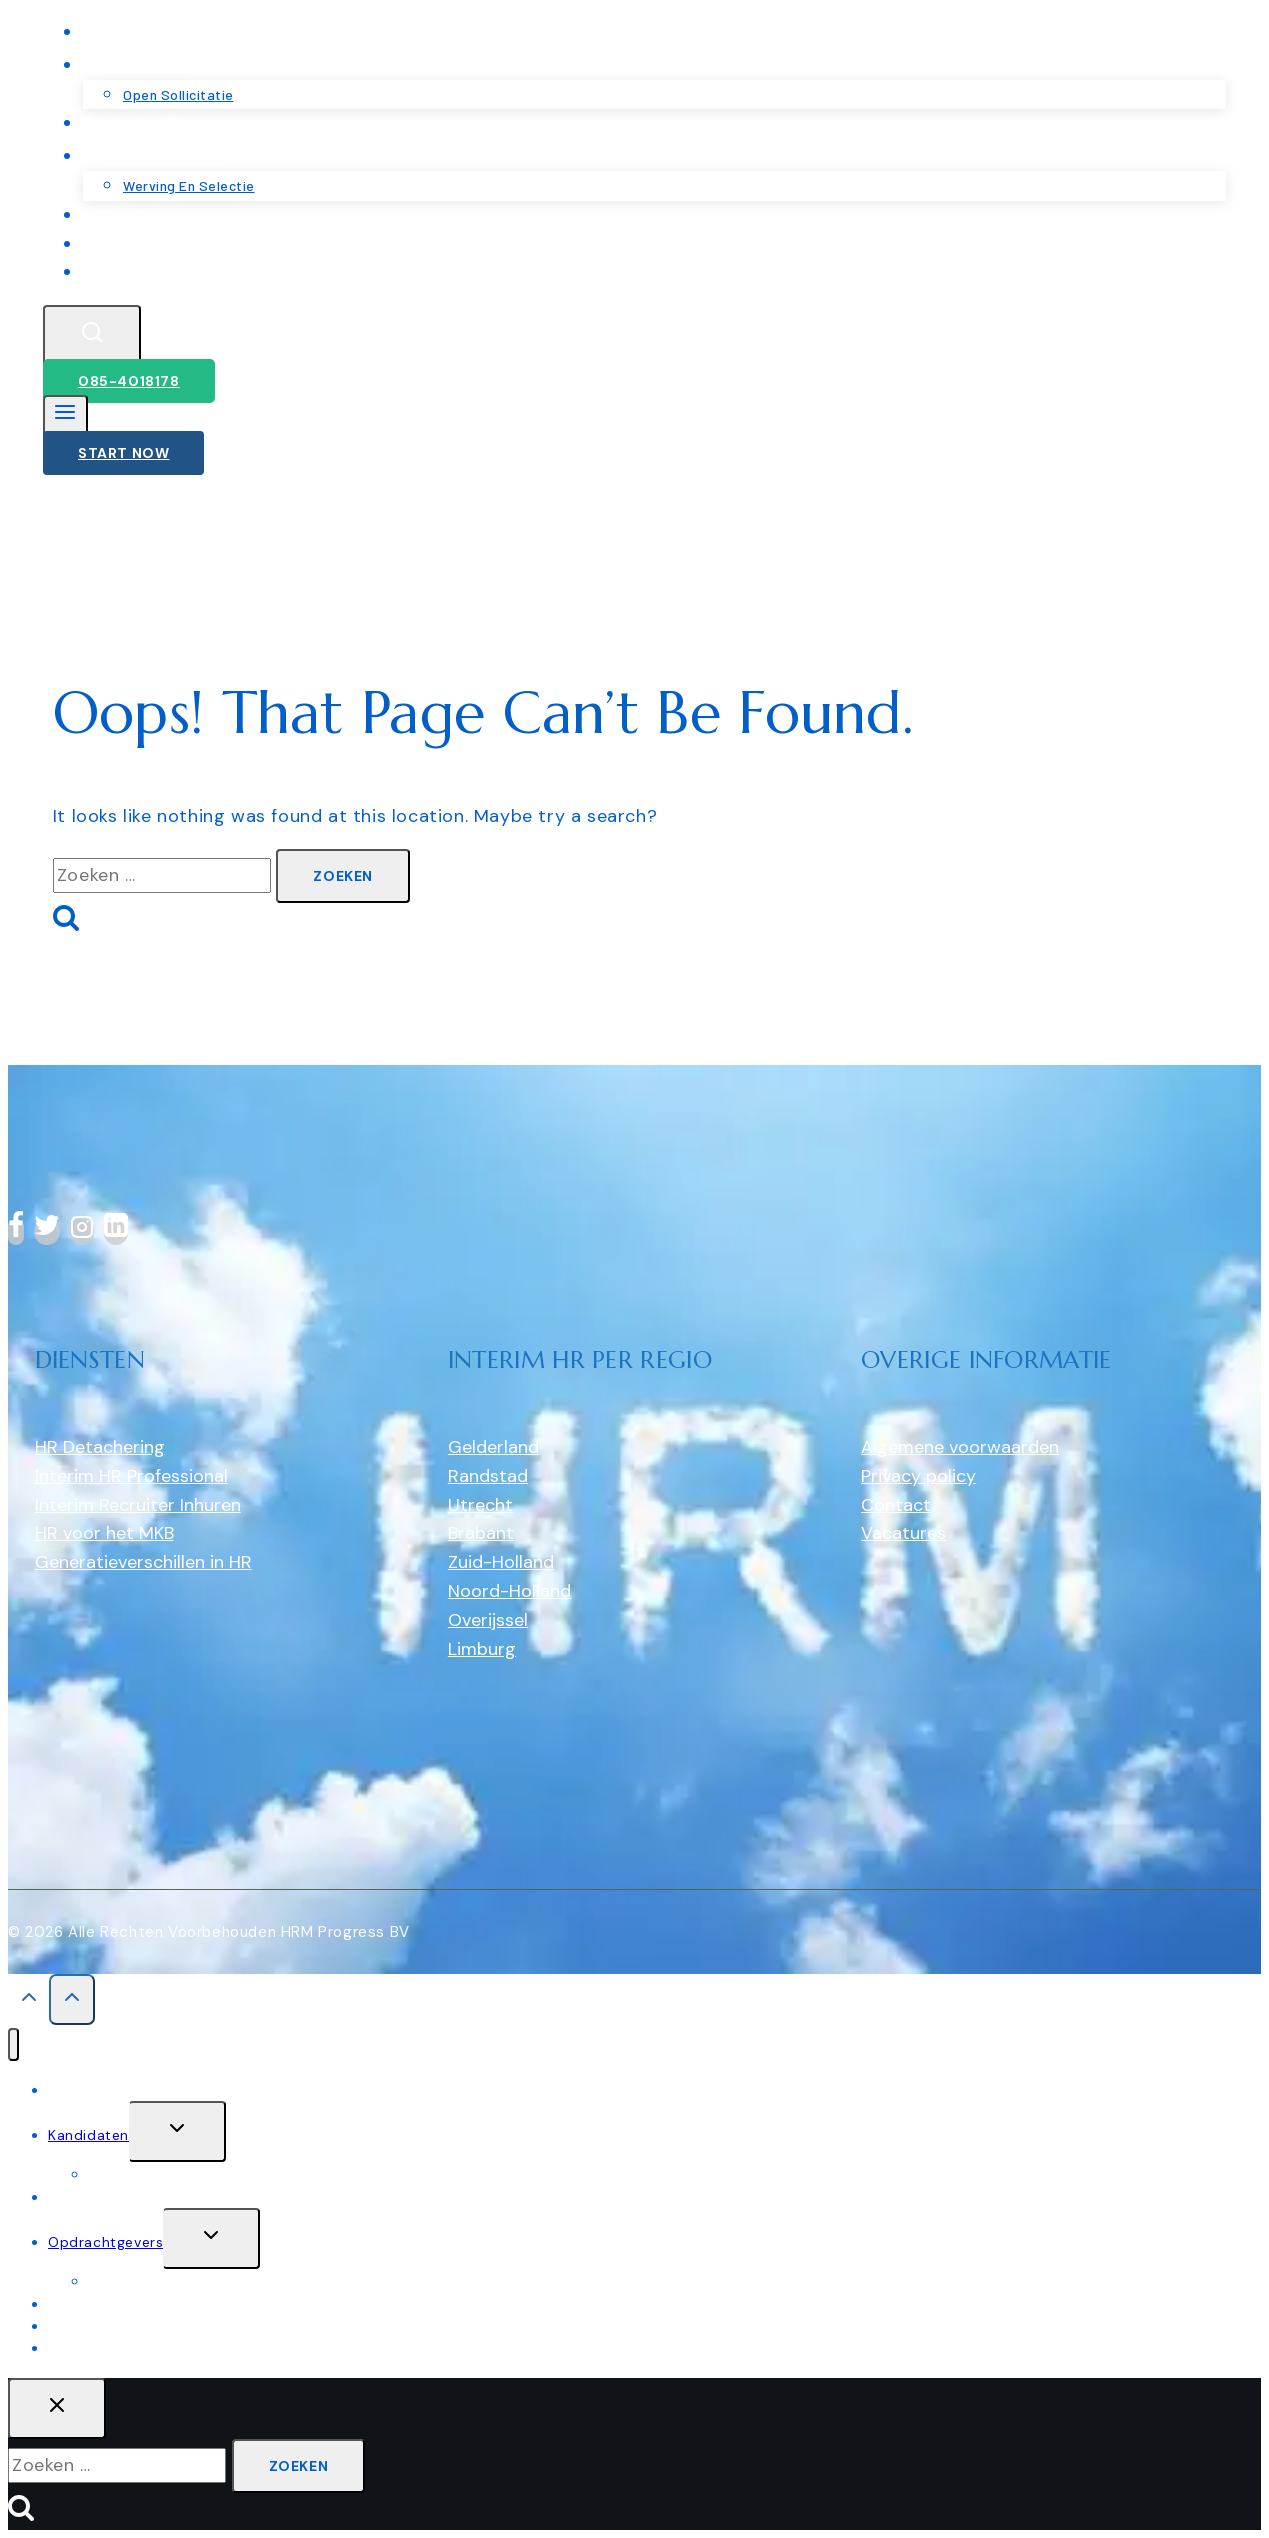 The height and width of the screenshot is (2538, 1269). I want to click on Zuid-Holland, so click(501, 1562).